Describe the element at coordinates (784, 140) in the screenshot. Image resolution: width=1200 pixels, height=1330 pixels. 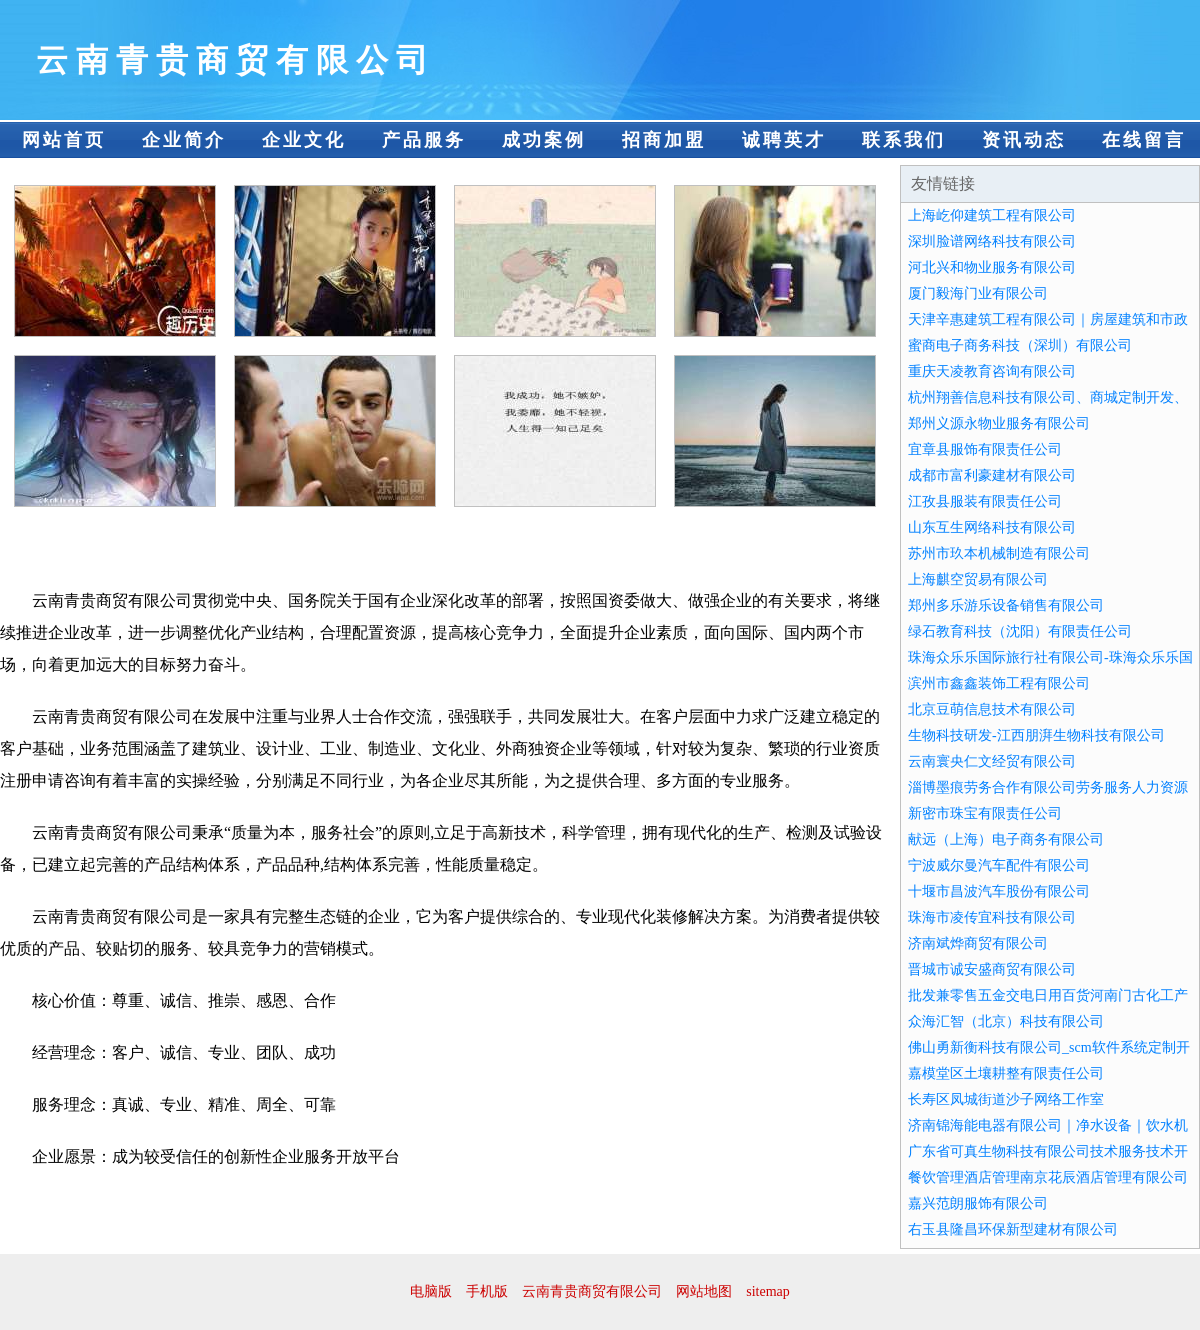
I see `诚聘英才` at that location.